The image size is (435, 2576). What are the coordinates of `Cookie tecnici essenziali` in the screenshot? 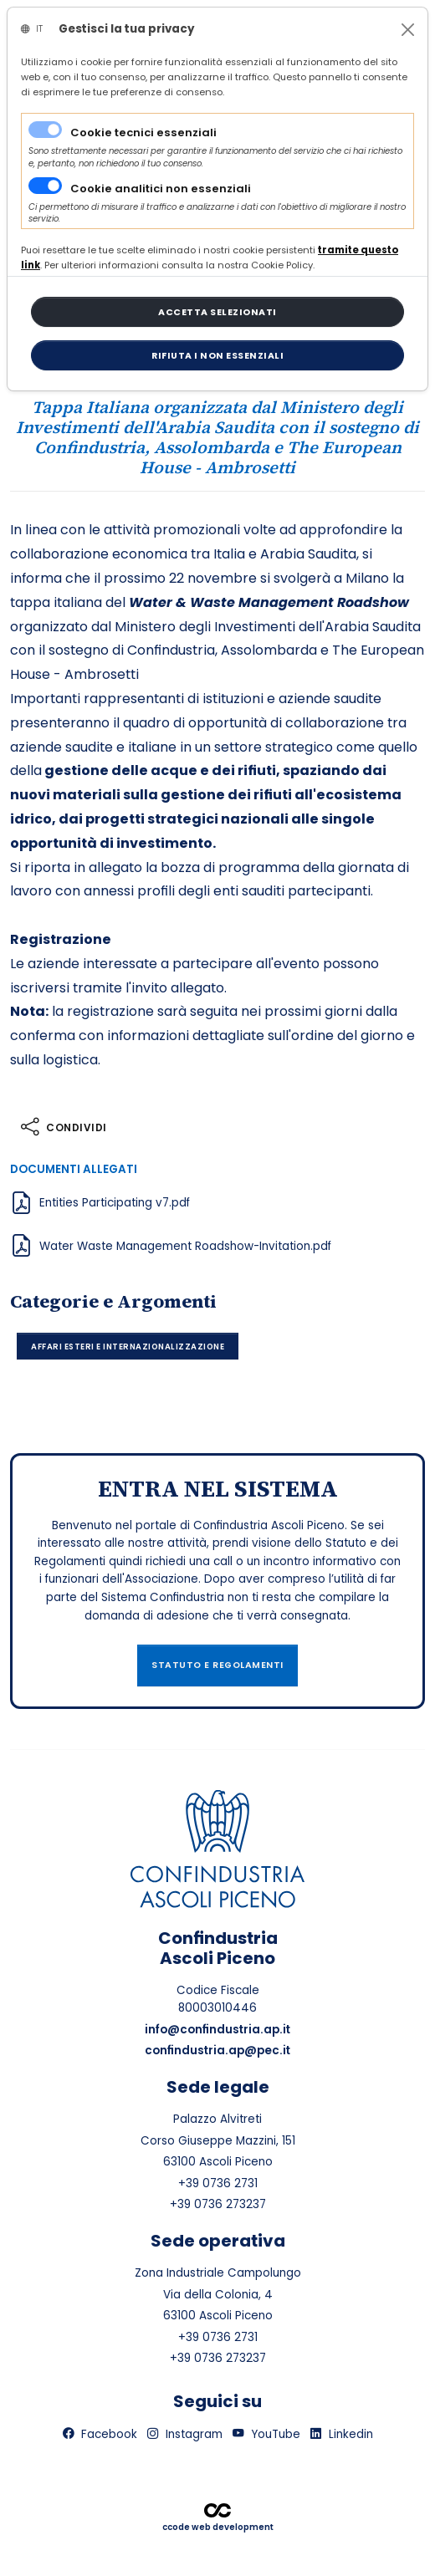 It's located at (143, 132).